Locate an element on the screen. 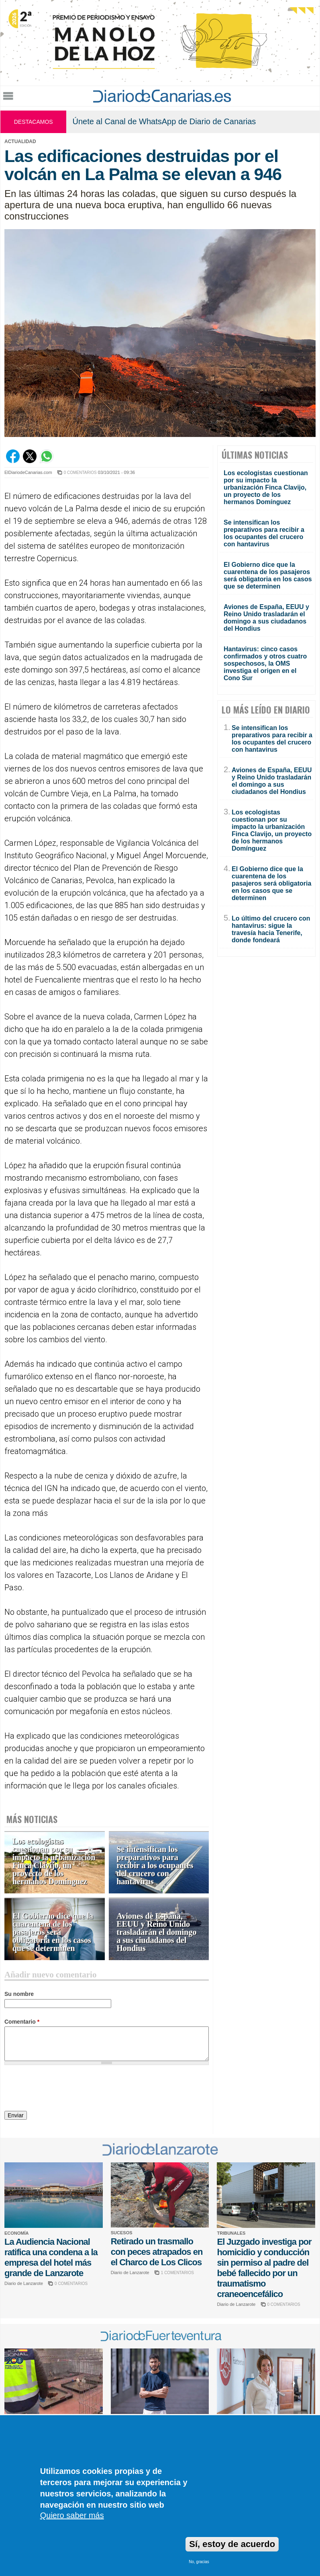 The width and height of the screenshot is (320, 2576). 0 COMENTARIOS is located at coordinates (80, 472).